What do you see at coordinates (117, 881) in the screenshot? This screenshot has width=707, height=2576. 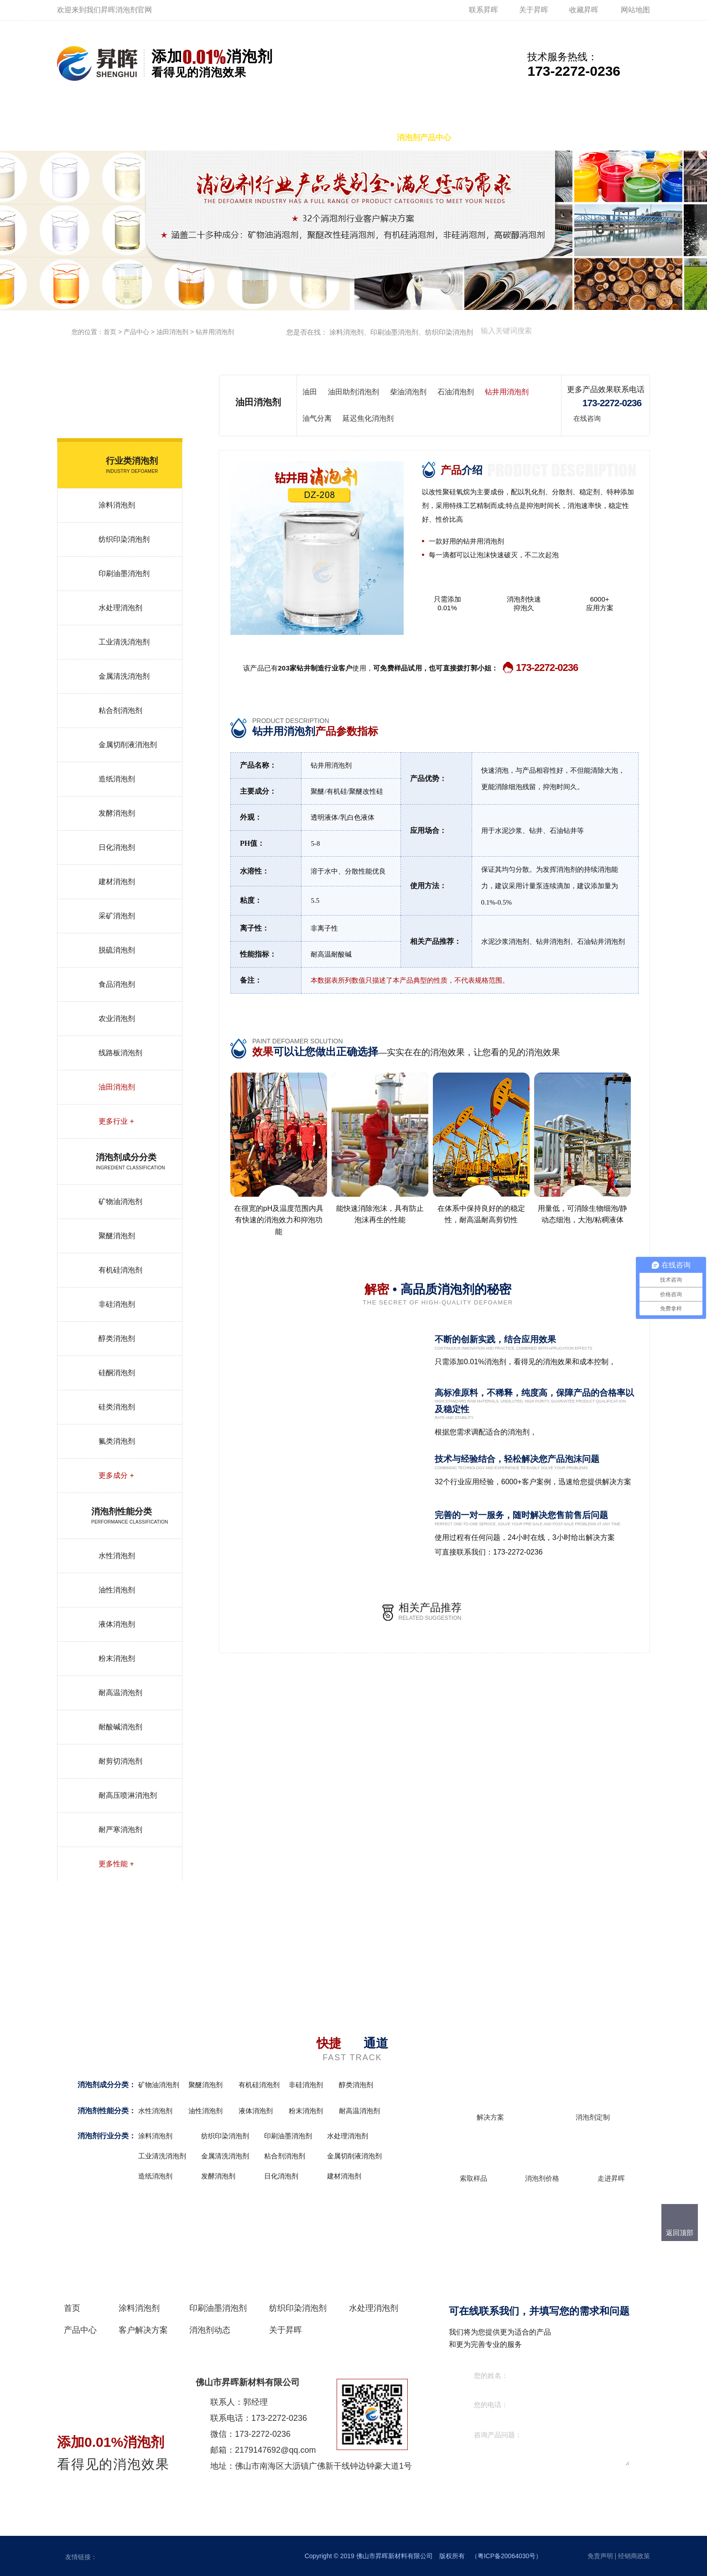 I see `建材消泡剂` at bounding box center [117, 881].